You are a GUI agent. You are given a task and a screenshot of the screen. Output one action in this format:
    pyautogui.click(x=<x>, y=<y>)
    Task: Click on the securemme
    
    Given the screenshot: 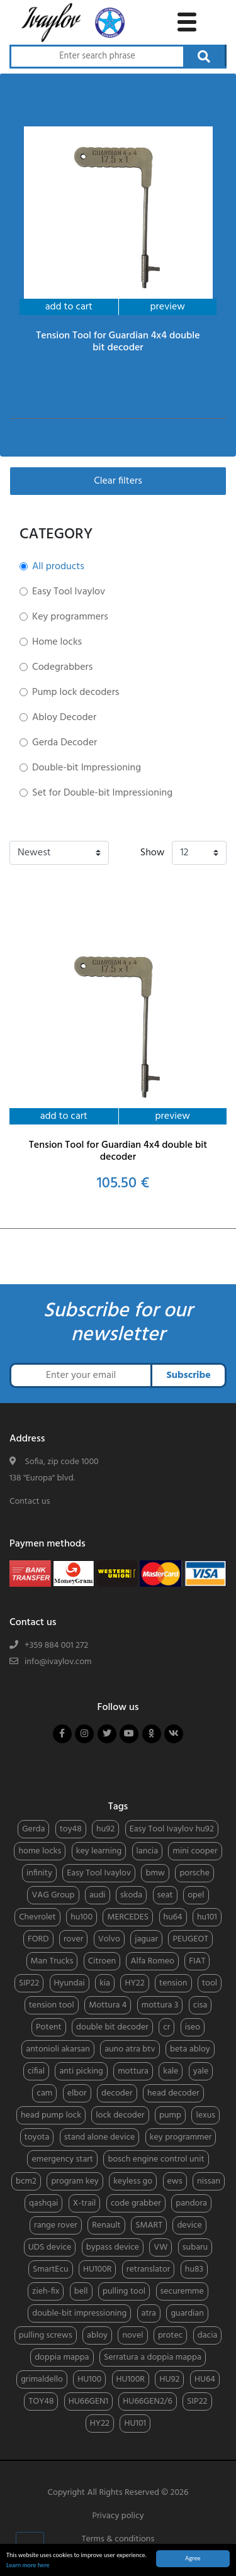 What is the action you would take?
    pyautogui.click(x=182, y=2291)
    